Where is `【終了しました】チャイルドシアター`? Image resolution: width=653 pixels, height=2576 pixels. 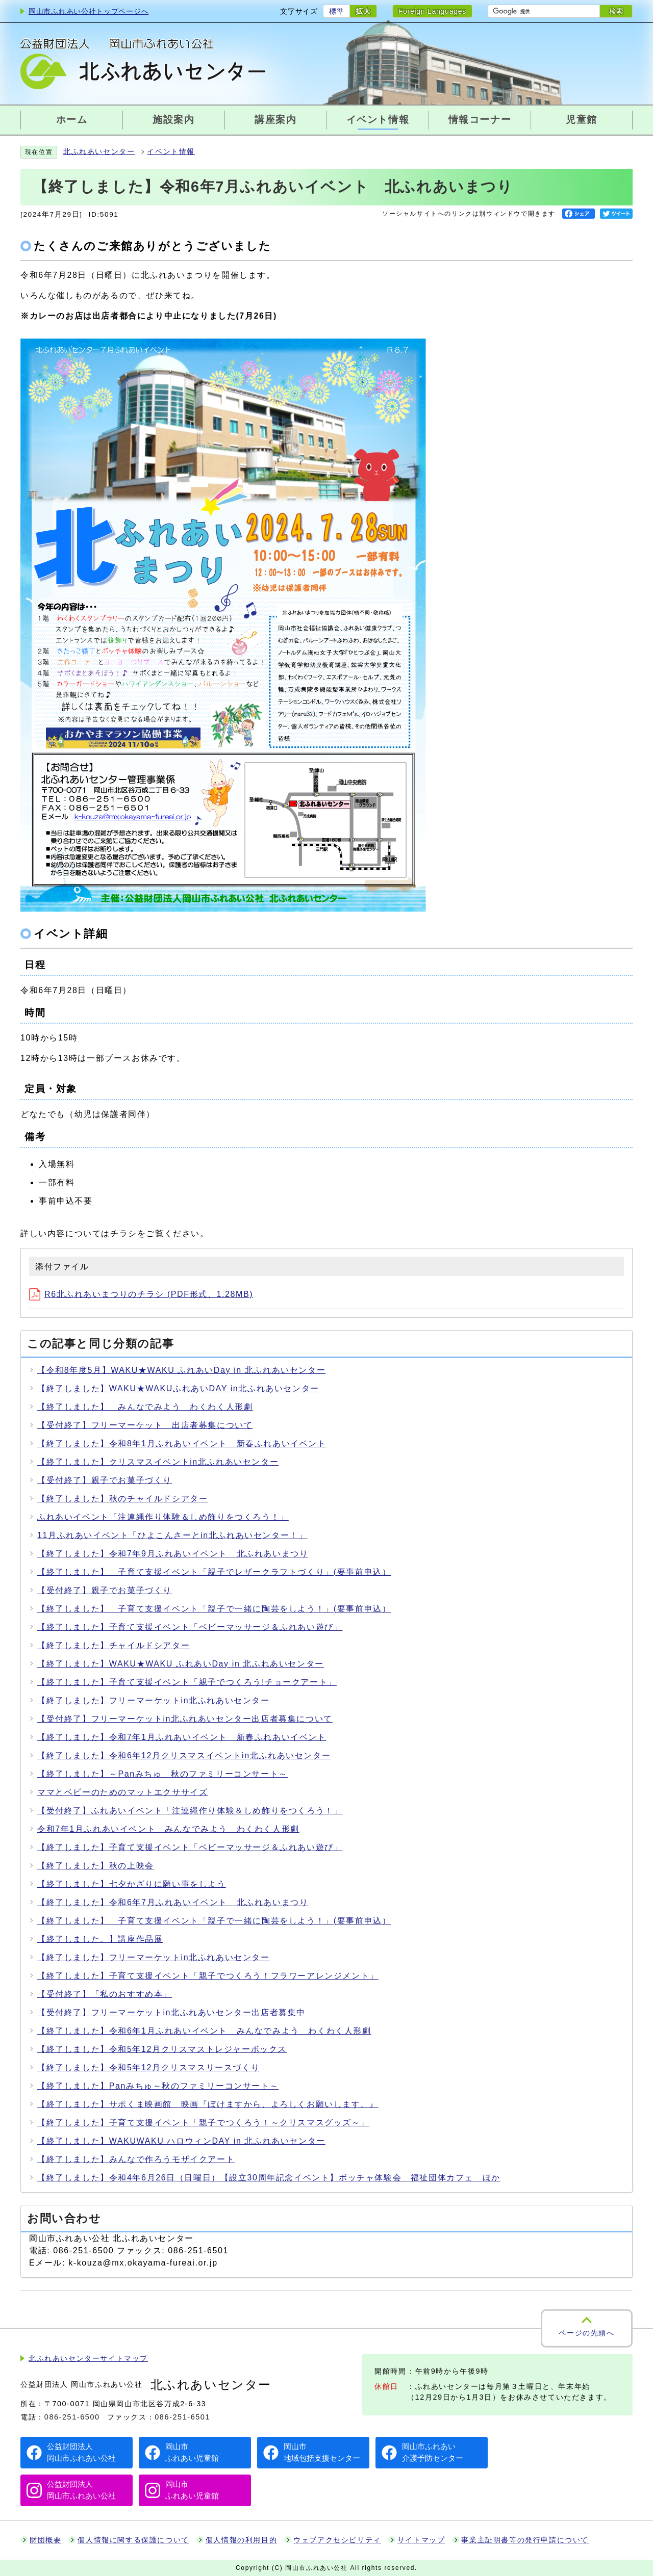 【終了しました】チャイルドシアター is located at coordinates (113, 1645).